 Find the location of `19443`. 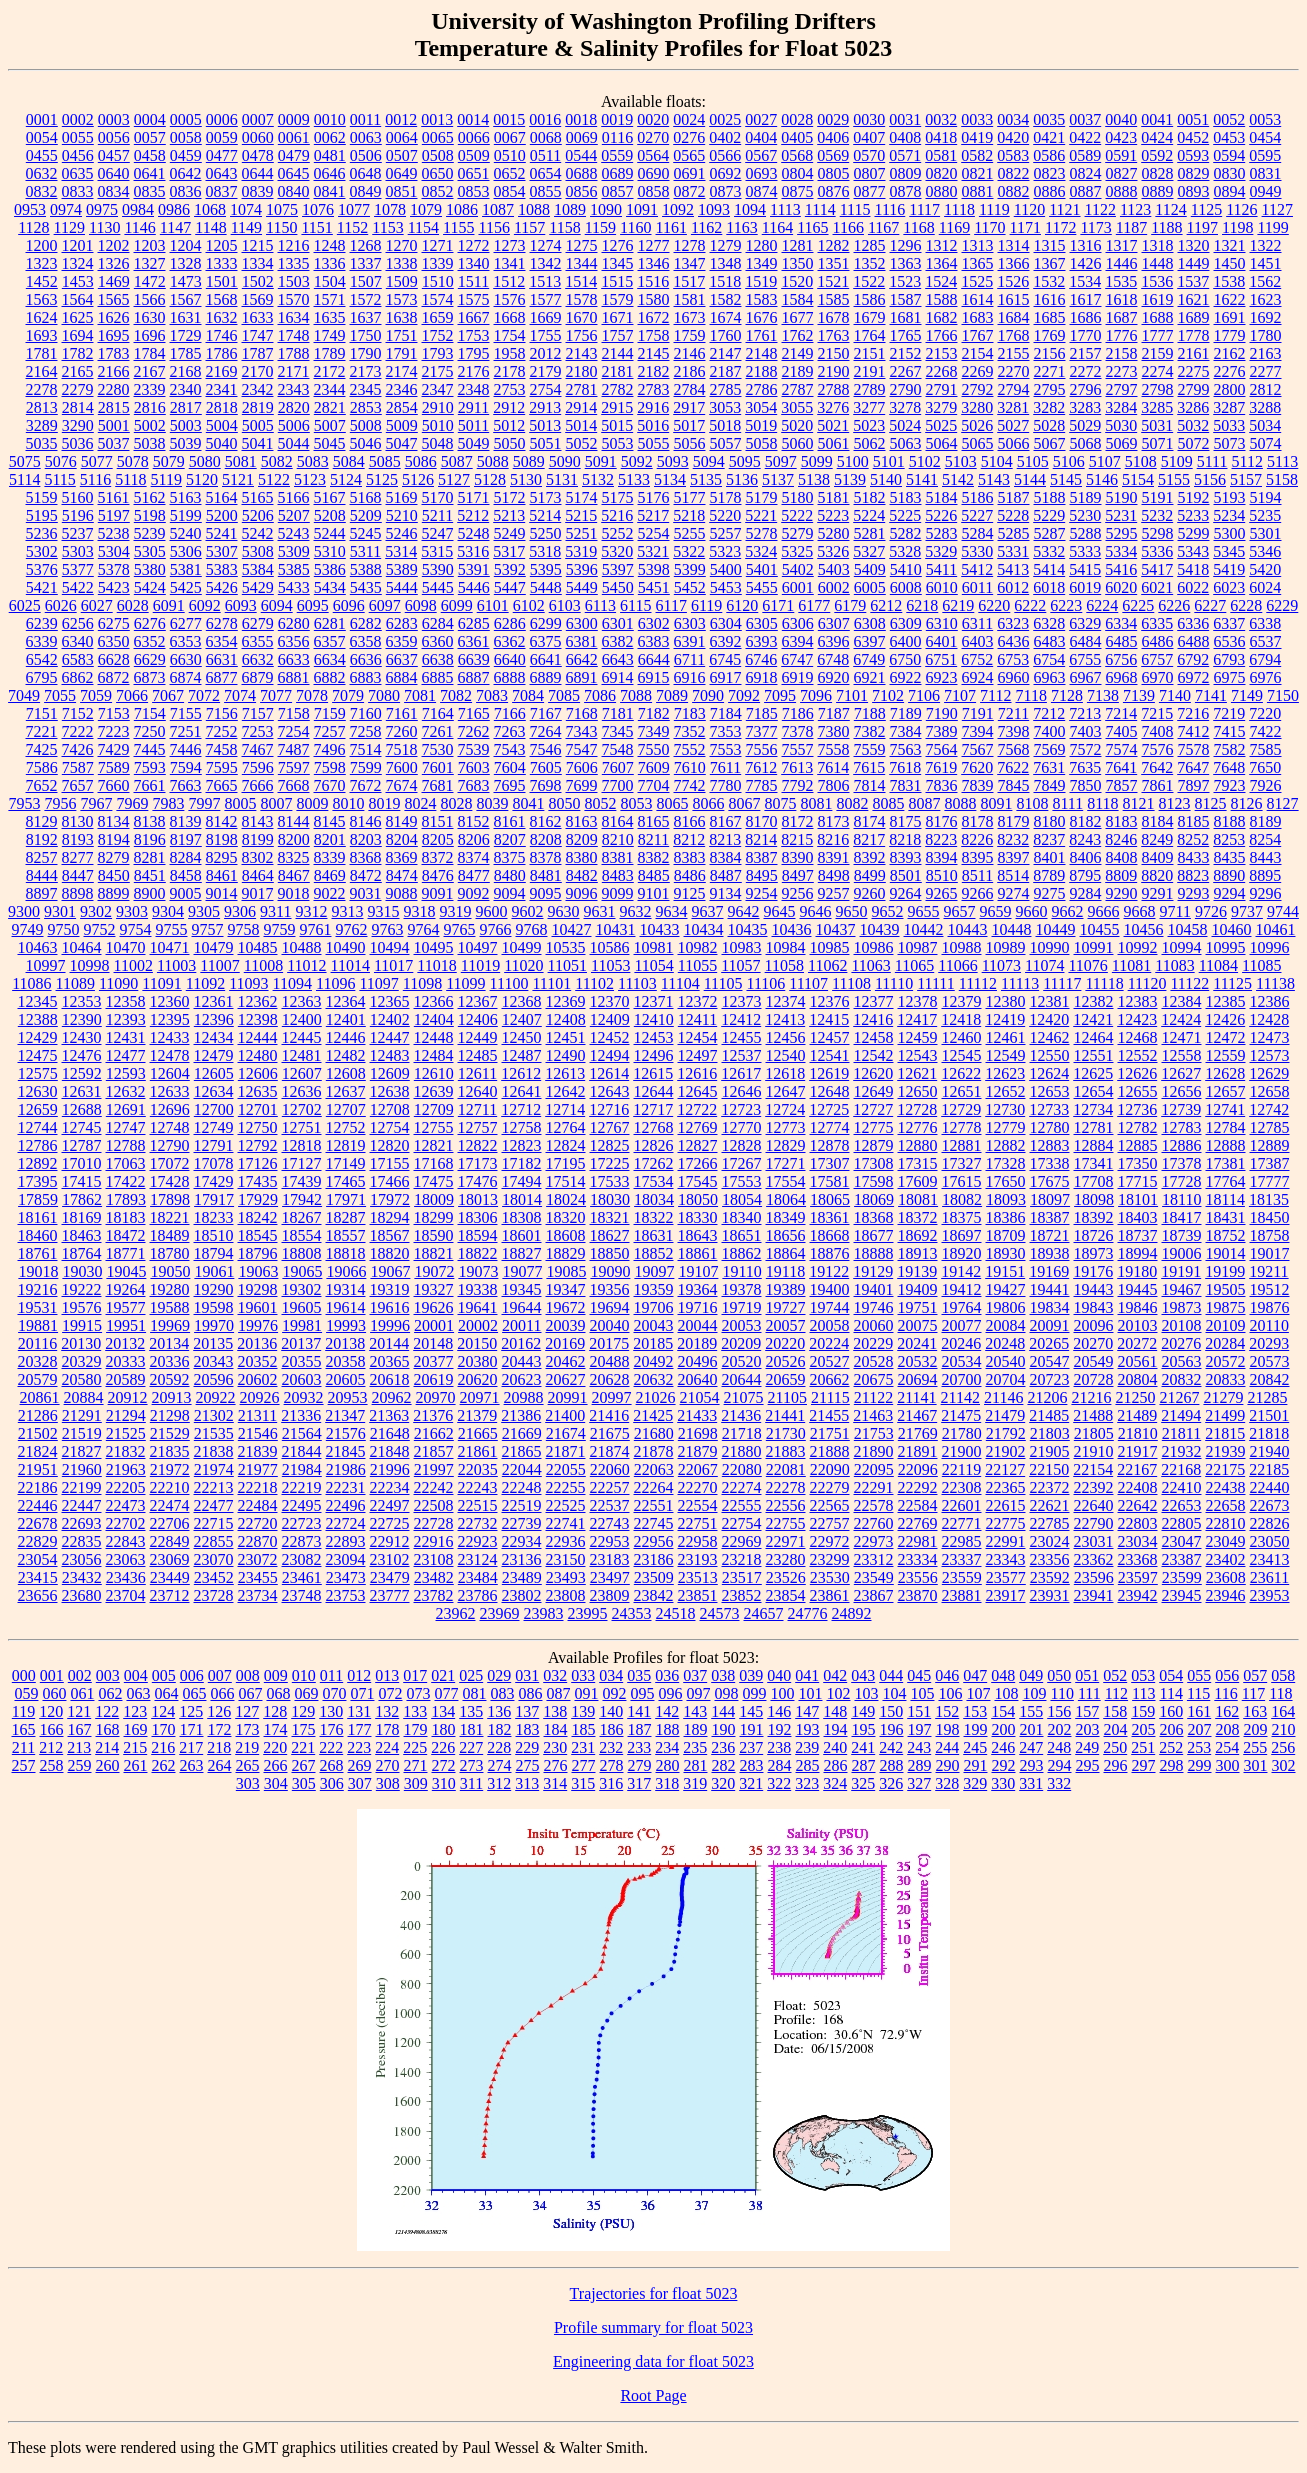

19443 is located at coordinates (1094, 1289).